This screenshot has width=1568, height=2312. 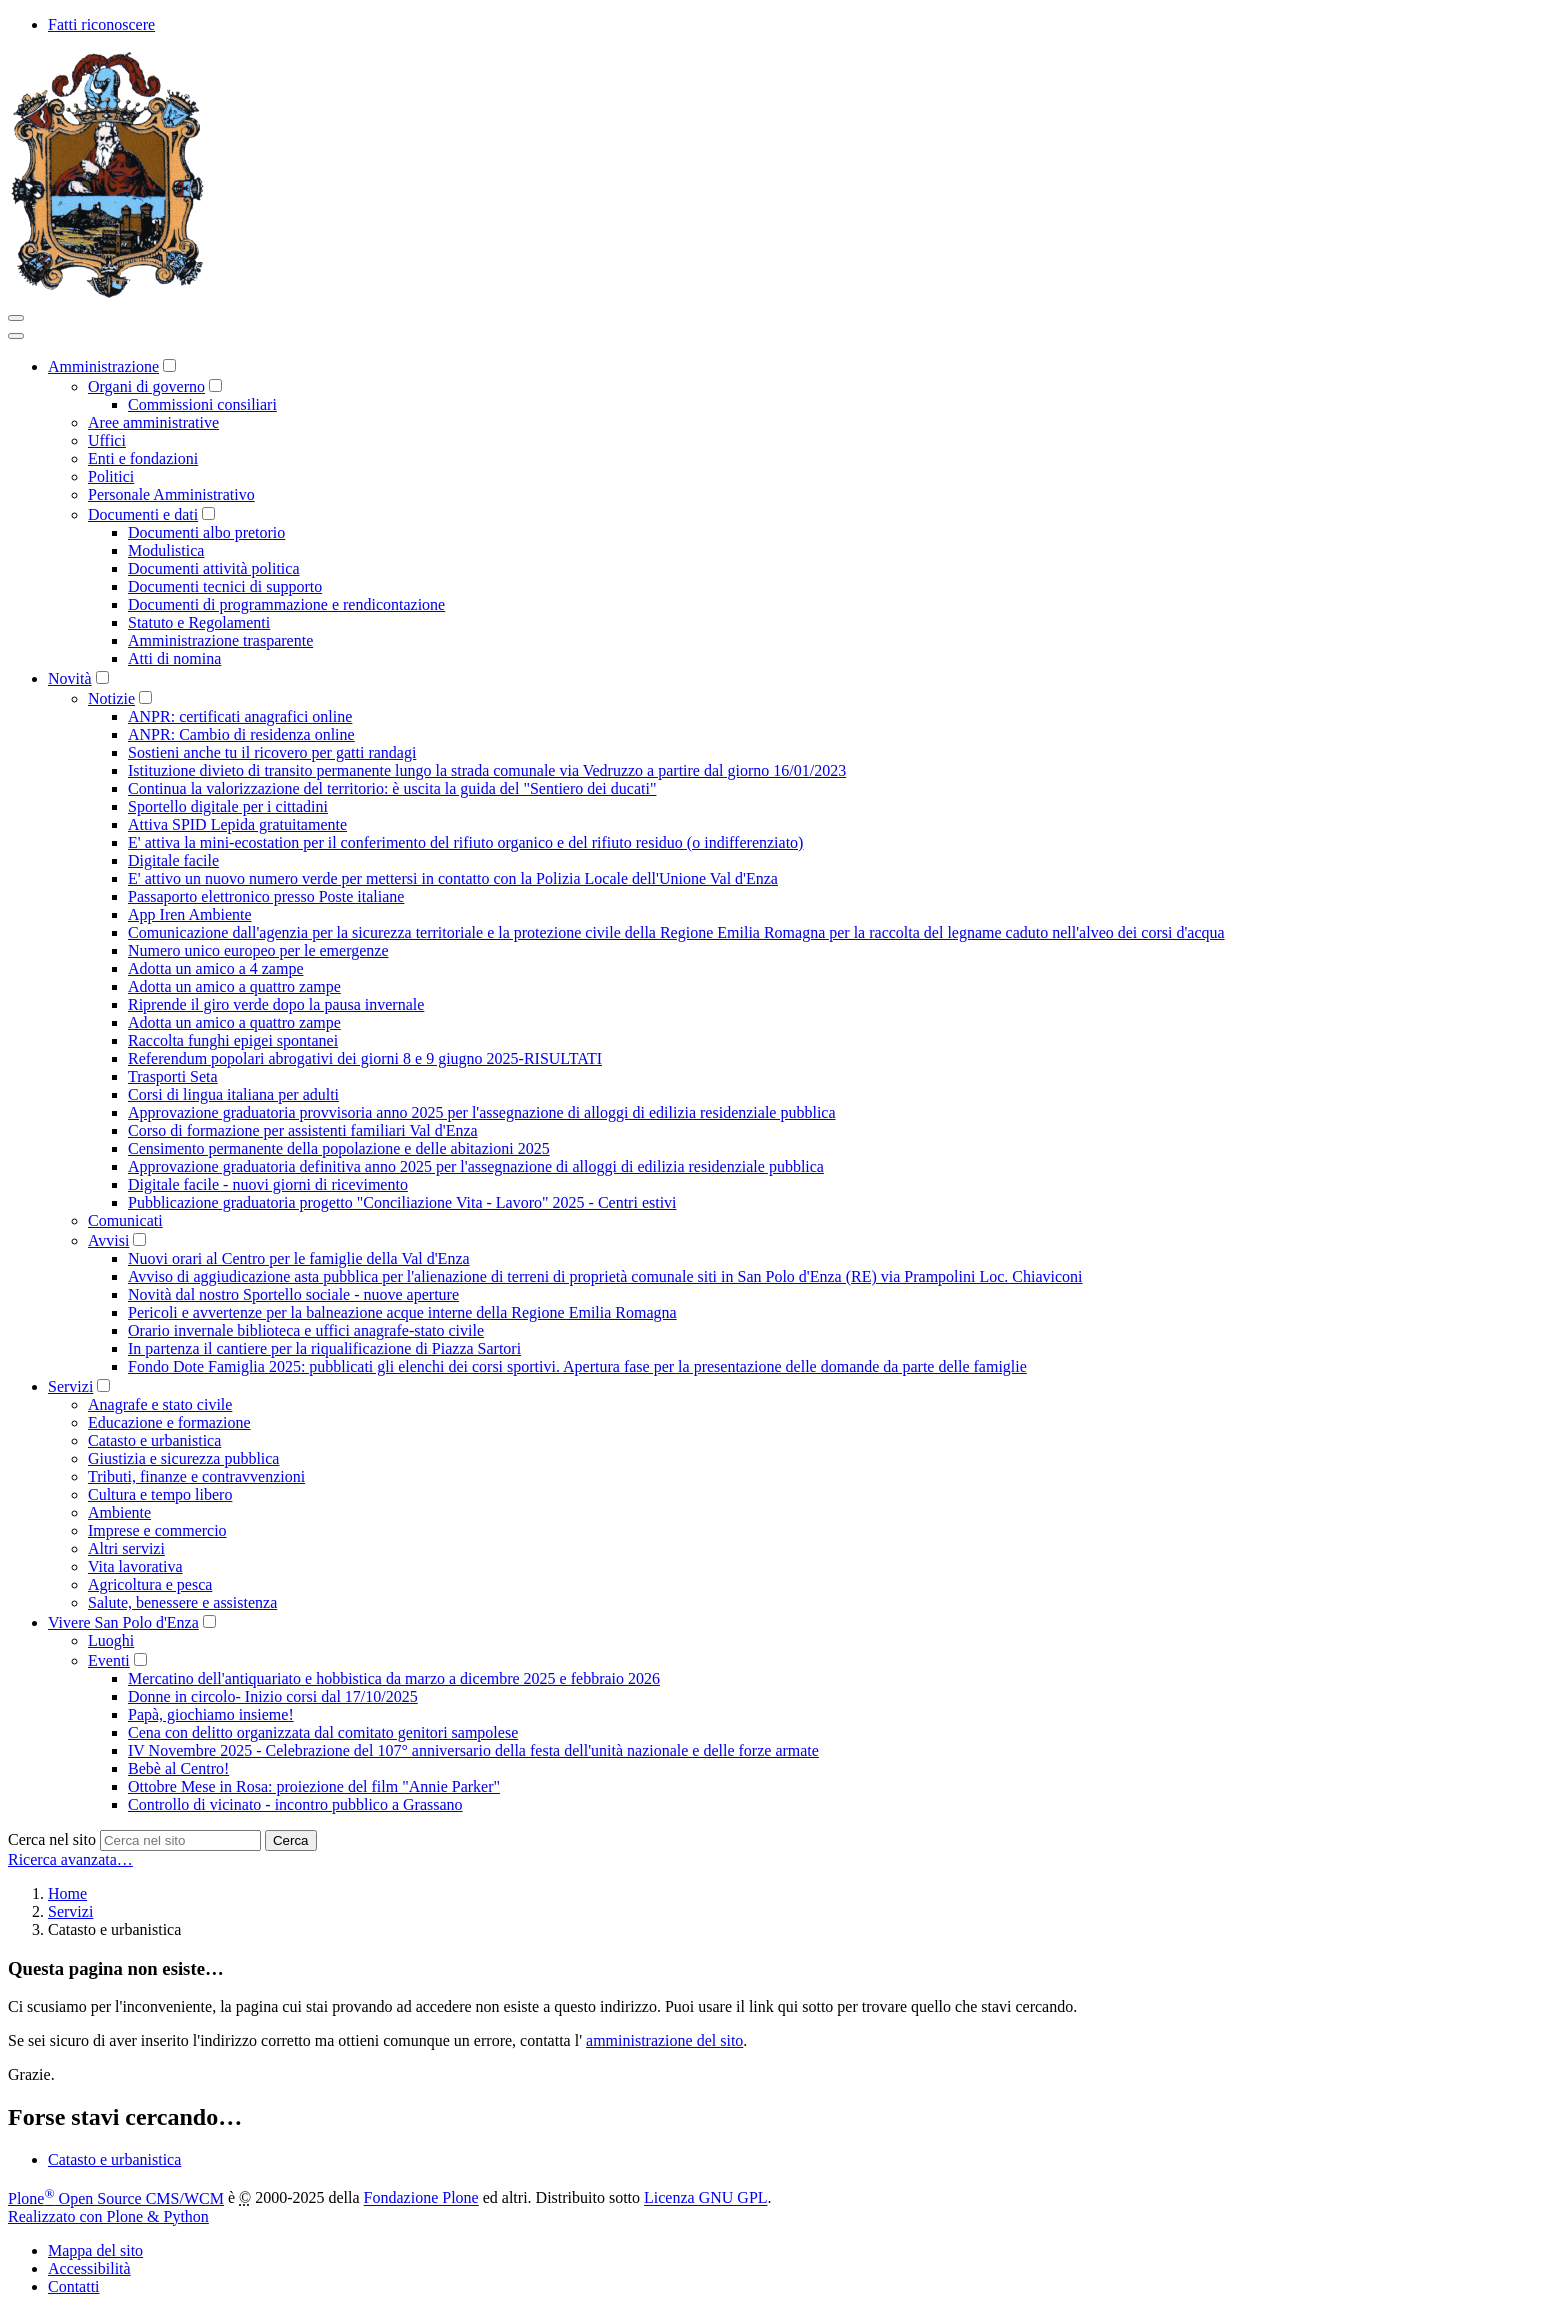 I want to click on Approvazione graduatoria definitiva anno 2025 per l'assegnazione di alloggi di edilizia residenziale pubblica, so click(x=476, y=1166).